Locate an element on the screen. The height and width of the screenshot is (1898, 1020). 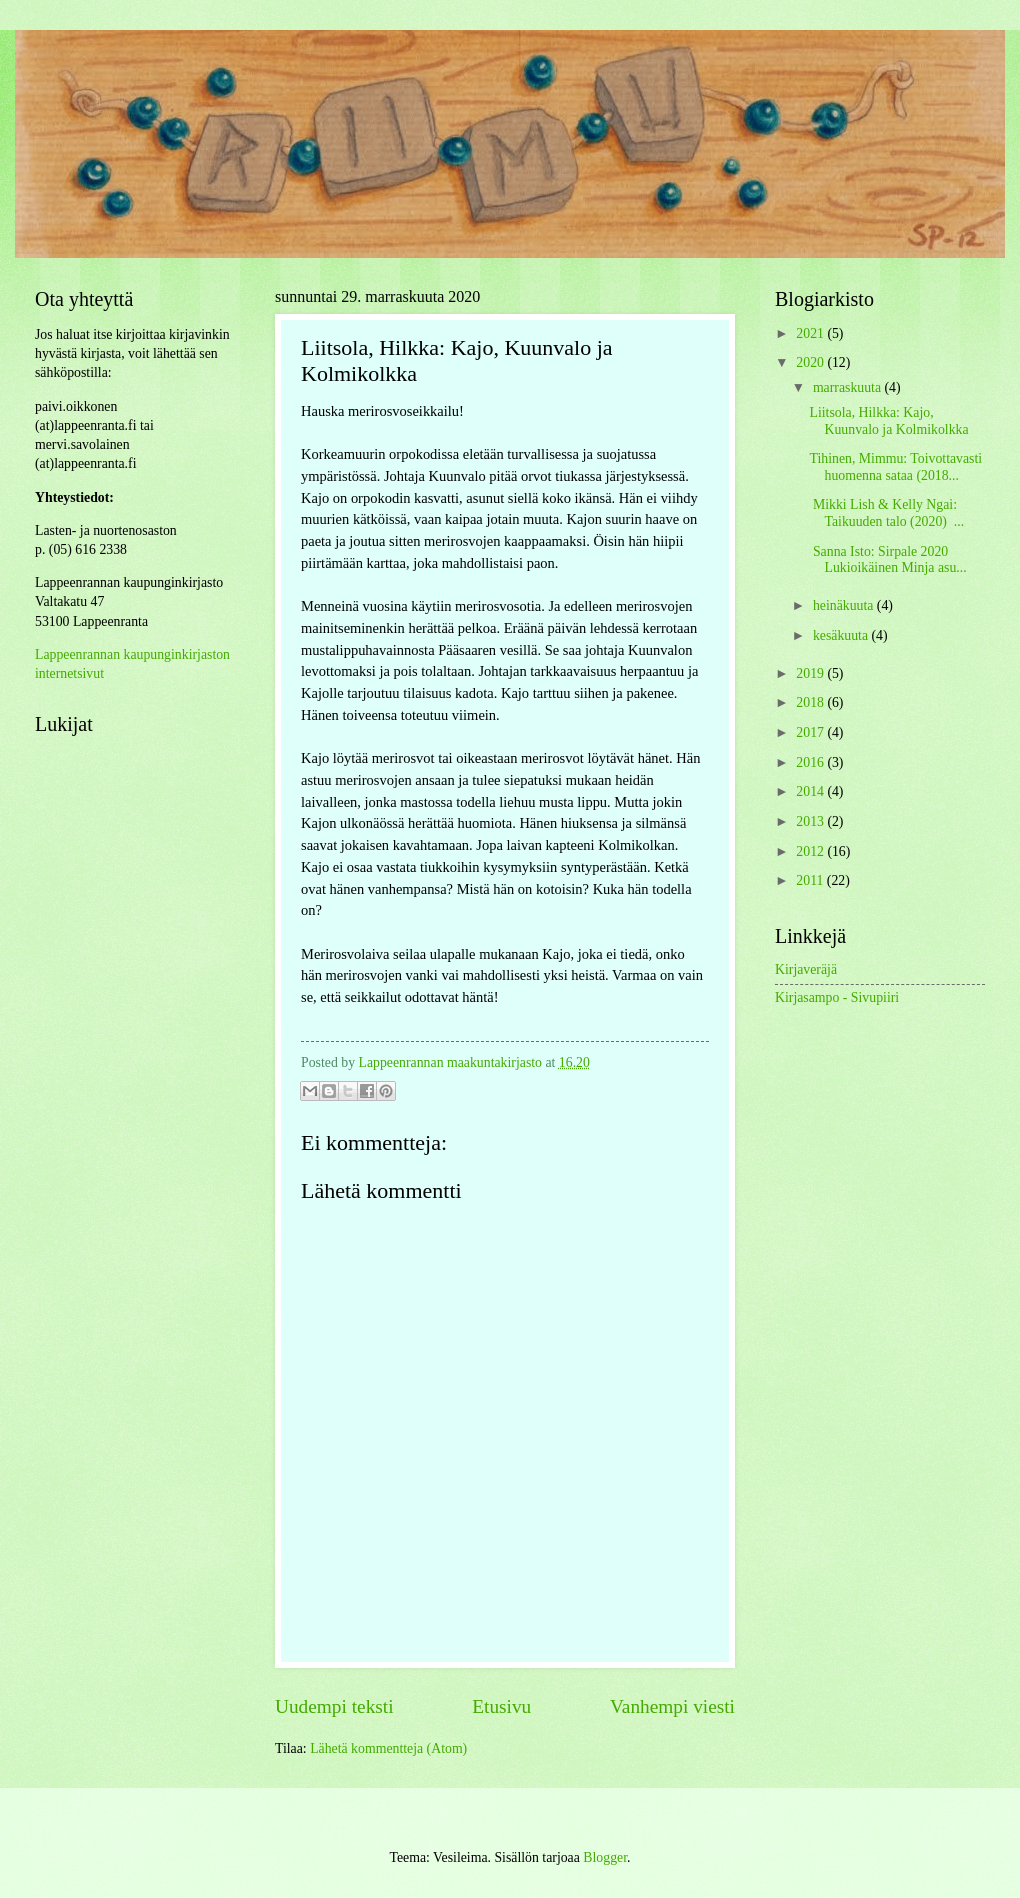
Kirjaveräjä is located at coordinates (806, 969).